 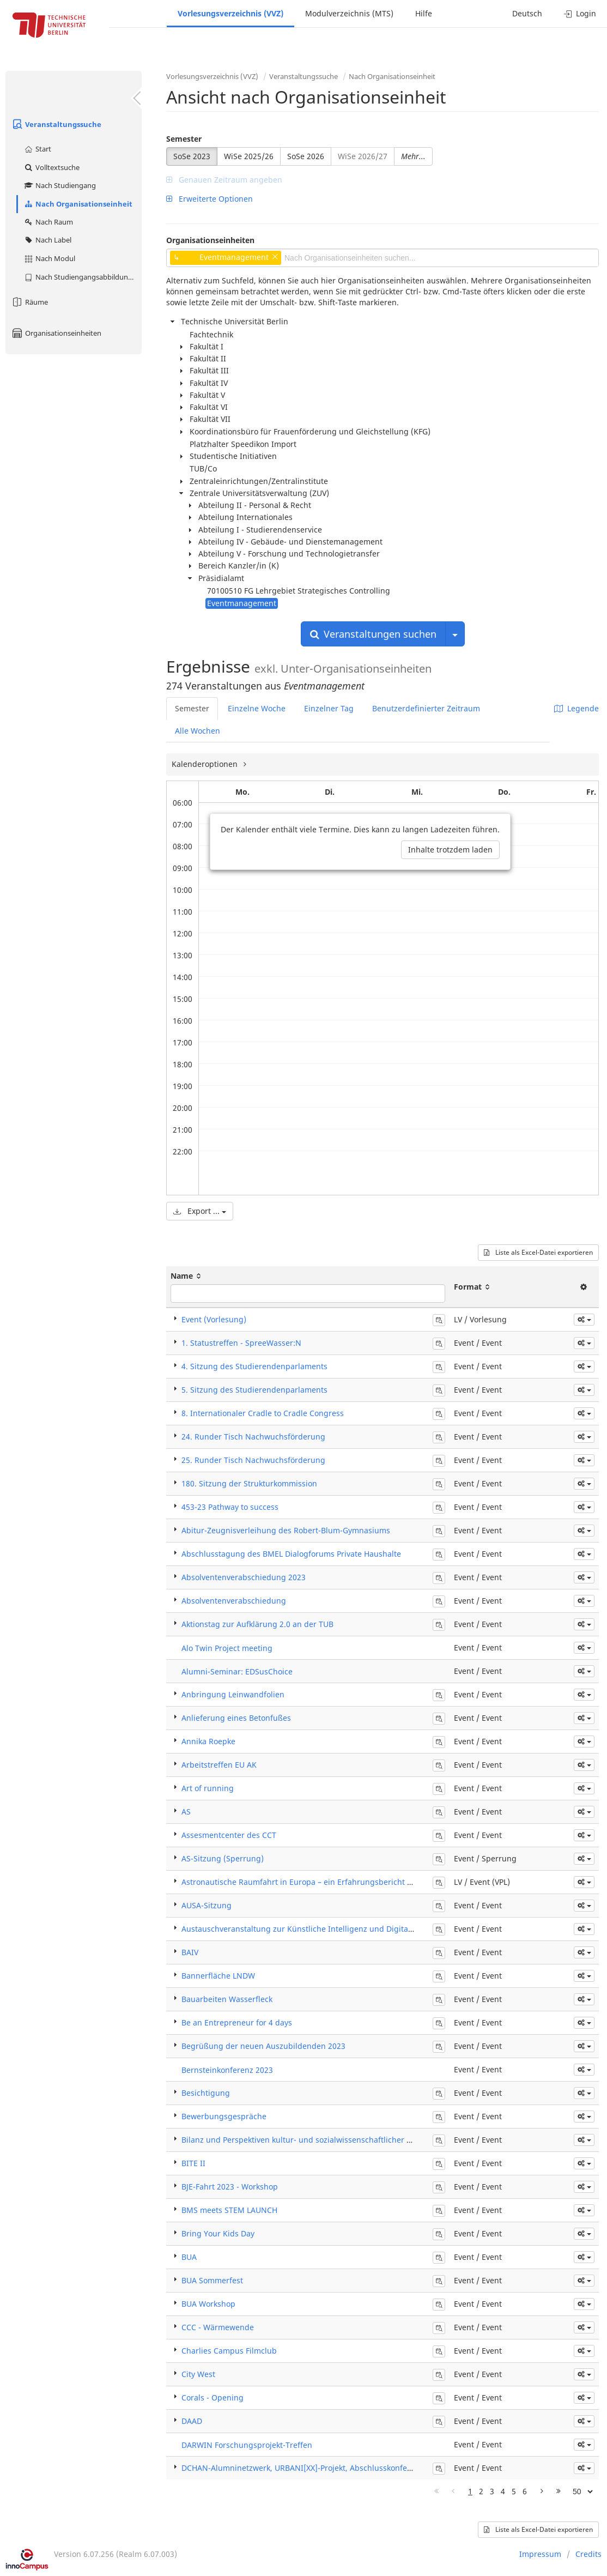 I want to click on Organisationseinheiten, so click(x=56, y=333).